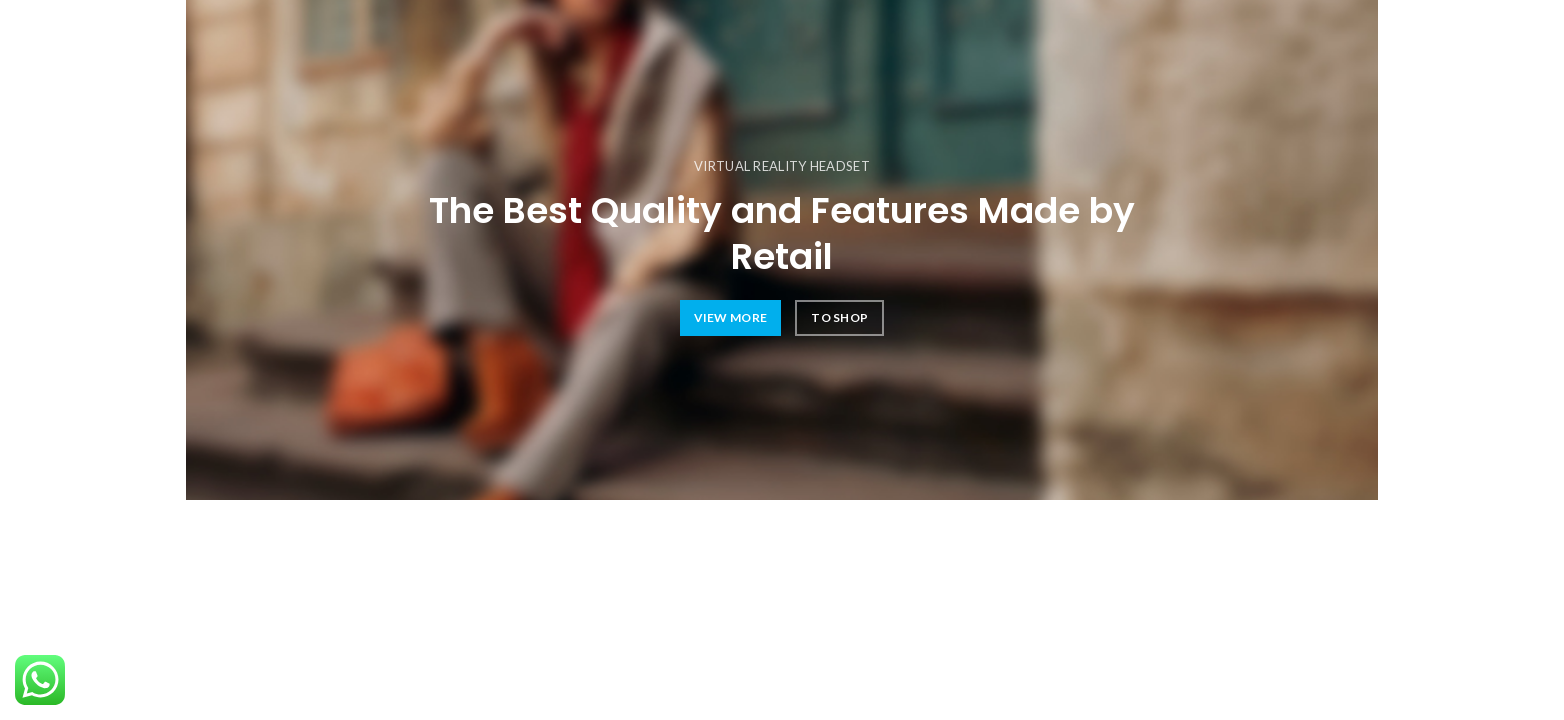 This screenshot has width=1564, height=720. I want to click on VIEW MORE, so click(731, 317).